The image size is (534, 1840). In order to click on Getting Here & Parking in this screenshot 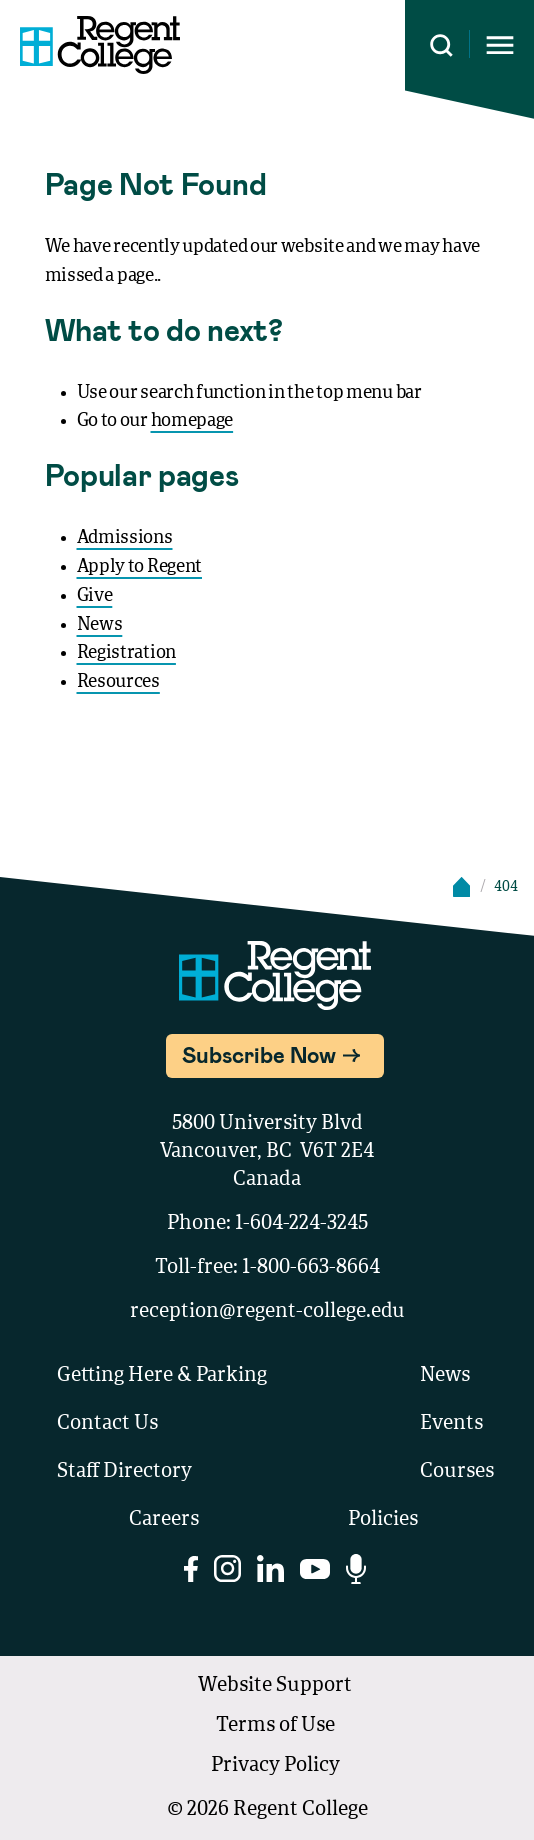, I will do `click(162, 1376)`.